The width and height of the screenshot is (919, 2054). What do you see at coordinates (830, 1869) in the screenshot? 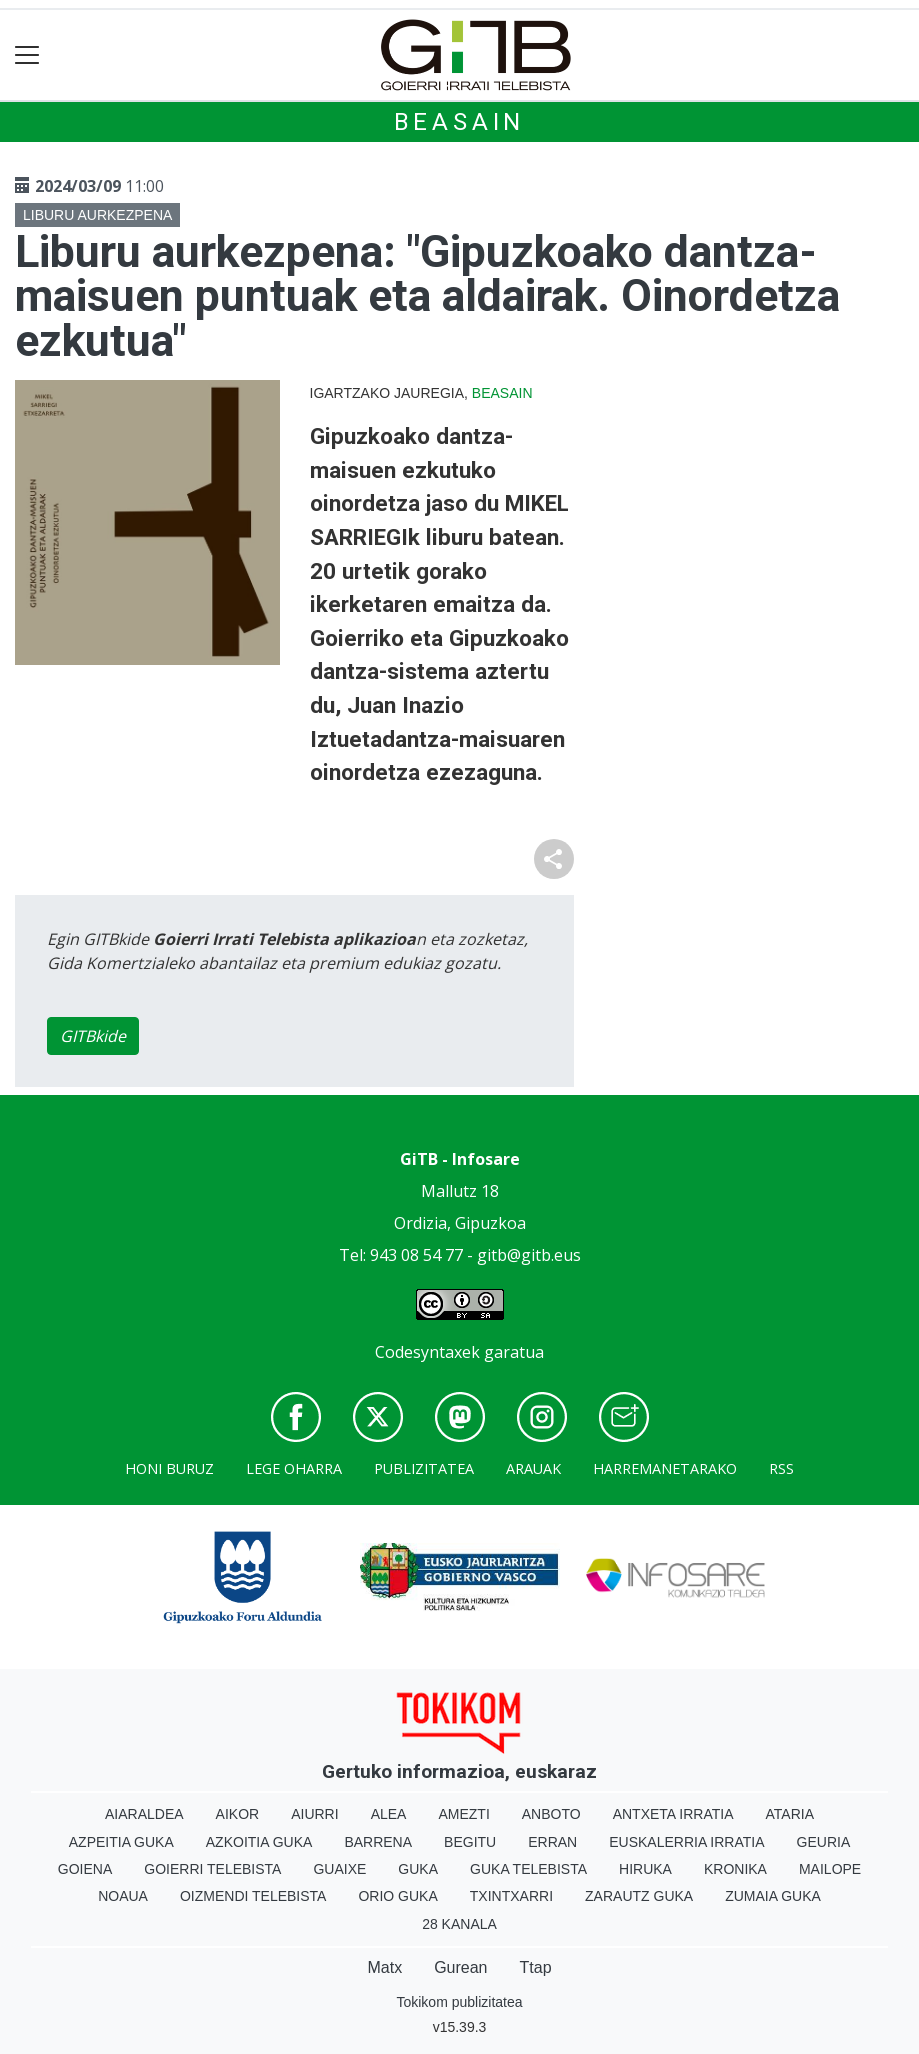
I see `Mailope` at bounding box center [830, 1869].